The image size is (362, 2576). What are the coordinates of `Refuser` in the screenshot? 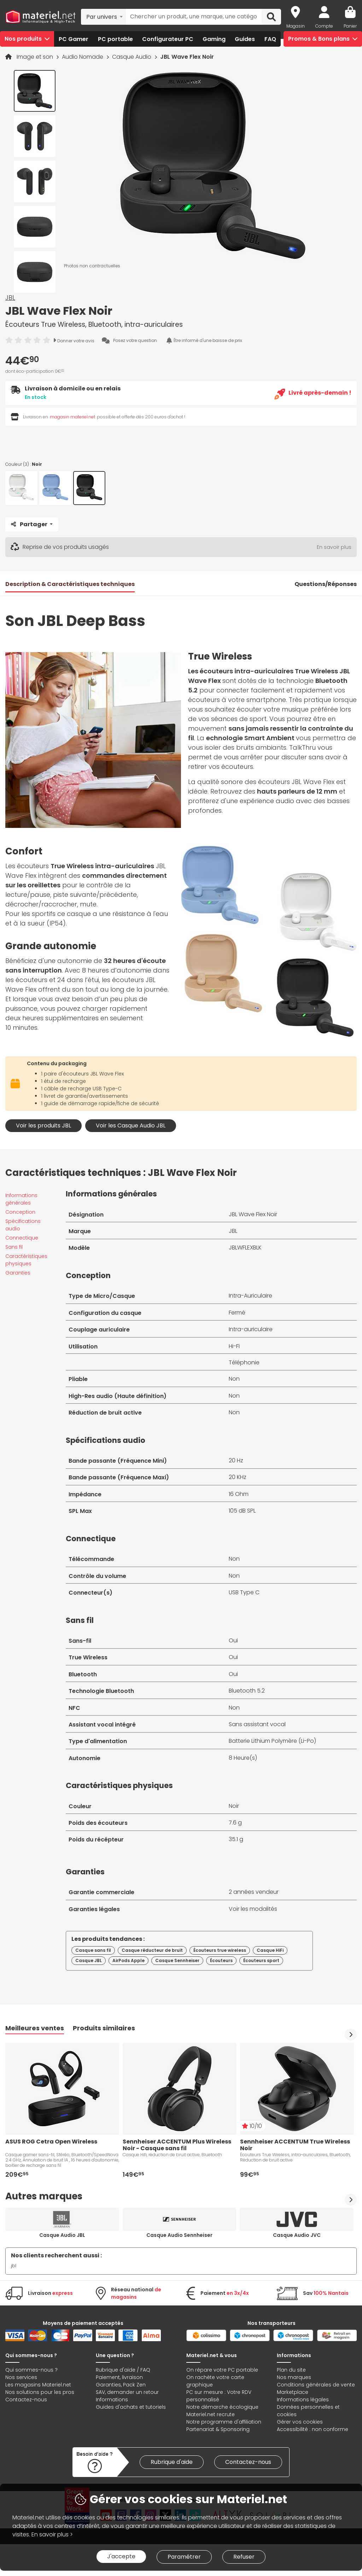 It's located at (244, 2557).